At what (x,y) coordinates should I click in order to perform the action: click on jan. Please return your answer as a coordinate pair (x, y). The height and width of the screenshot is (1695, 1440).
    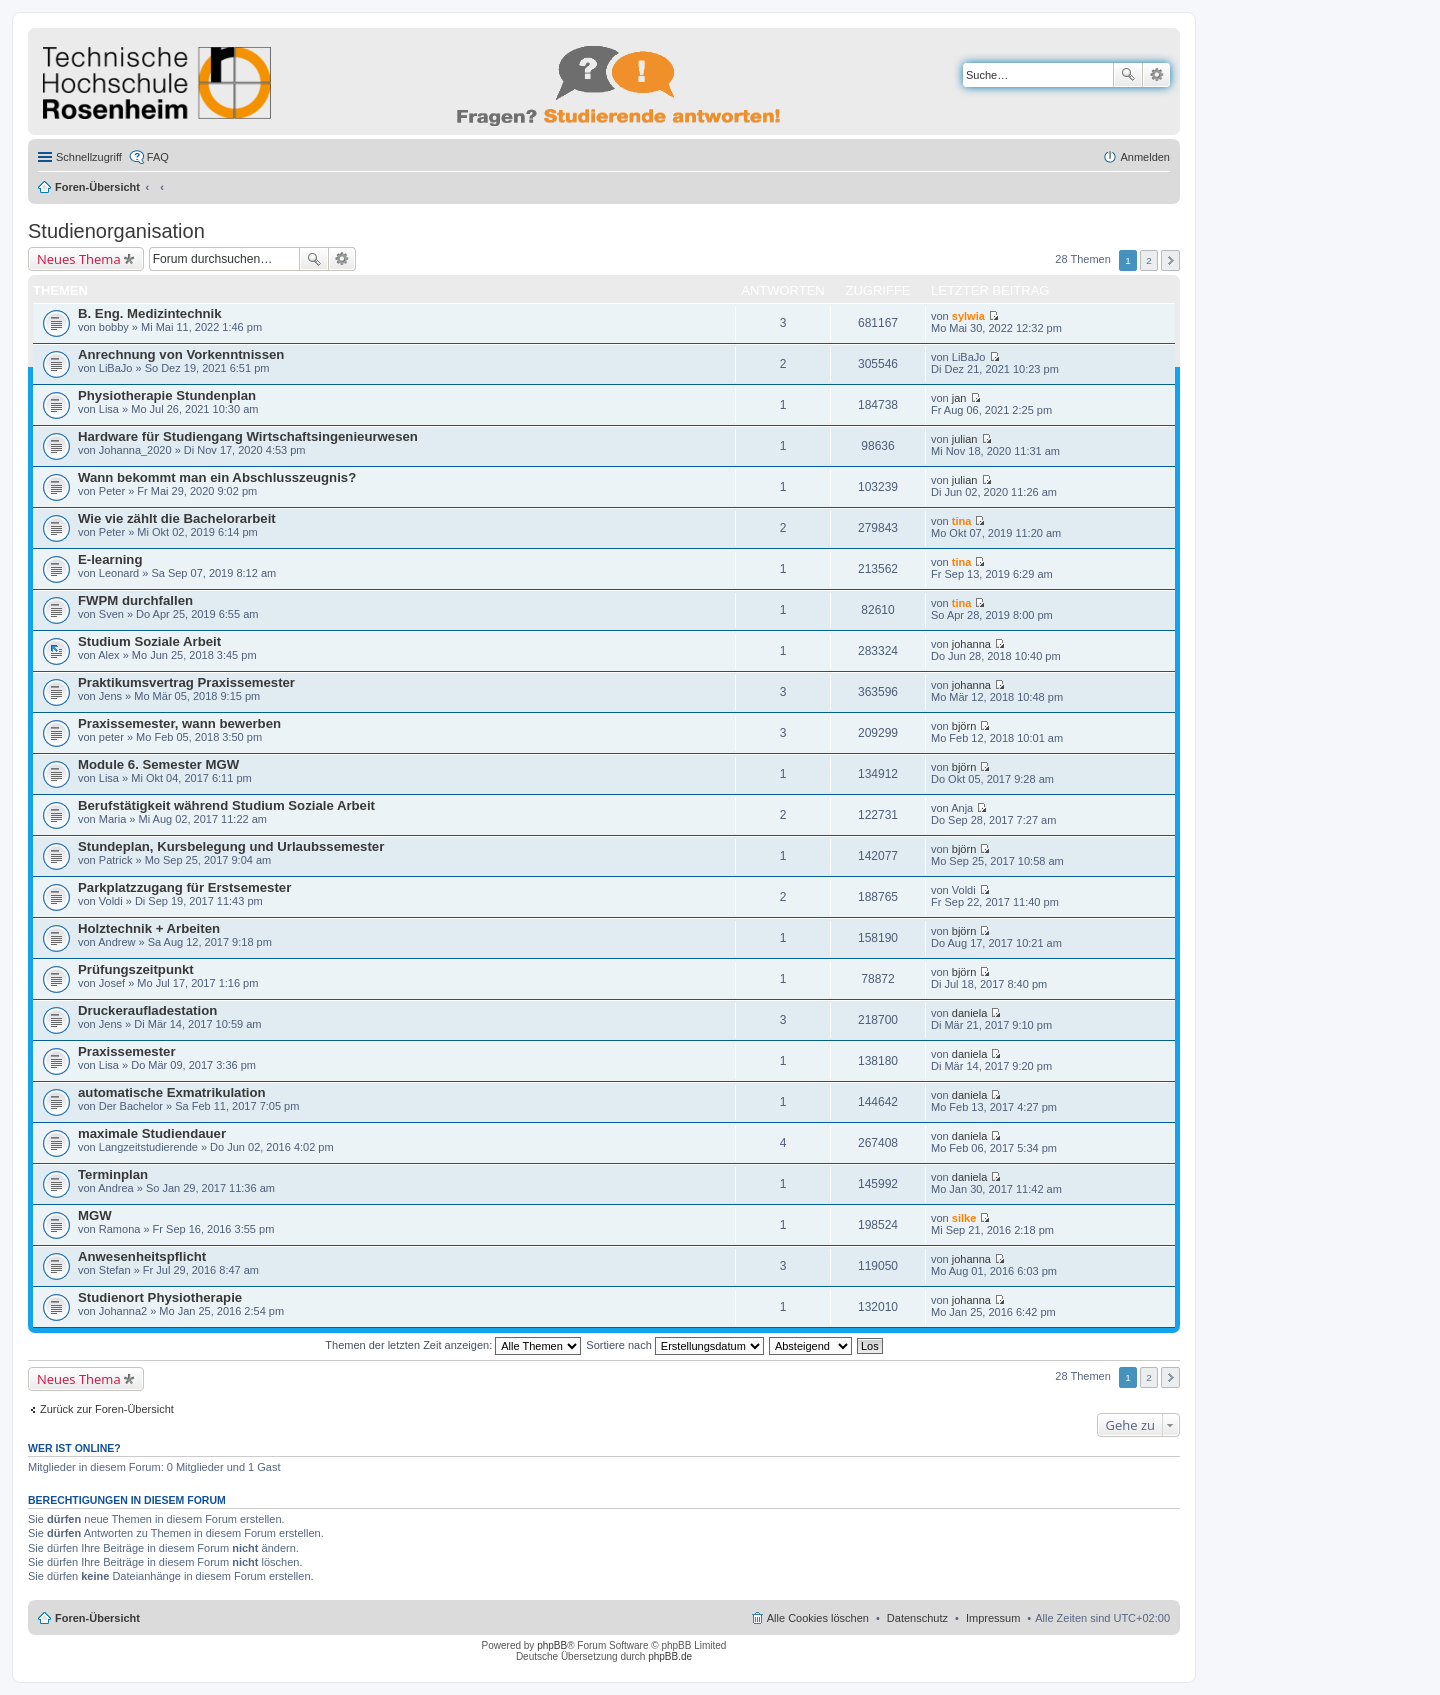
    Looking at the image, I should click on (959, 398).